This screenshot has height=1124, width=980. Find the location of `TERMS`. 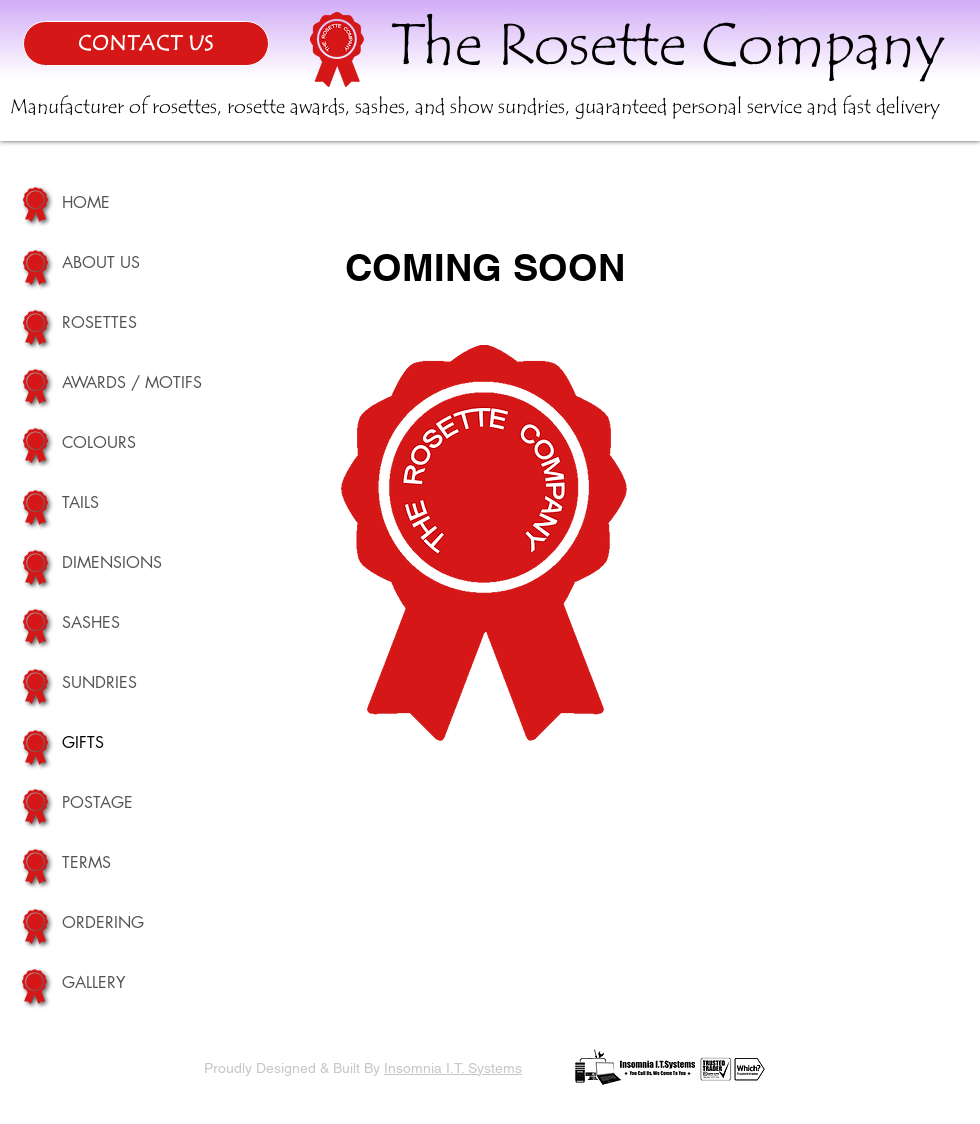

TERMS is located at coordinates (86, 862).